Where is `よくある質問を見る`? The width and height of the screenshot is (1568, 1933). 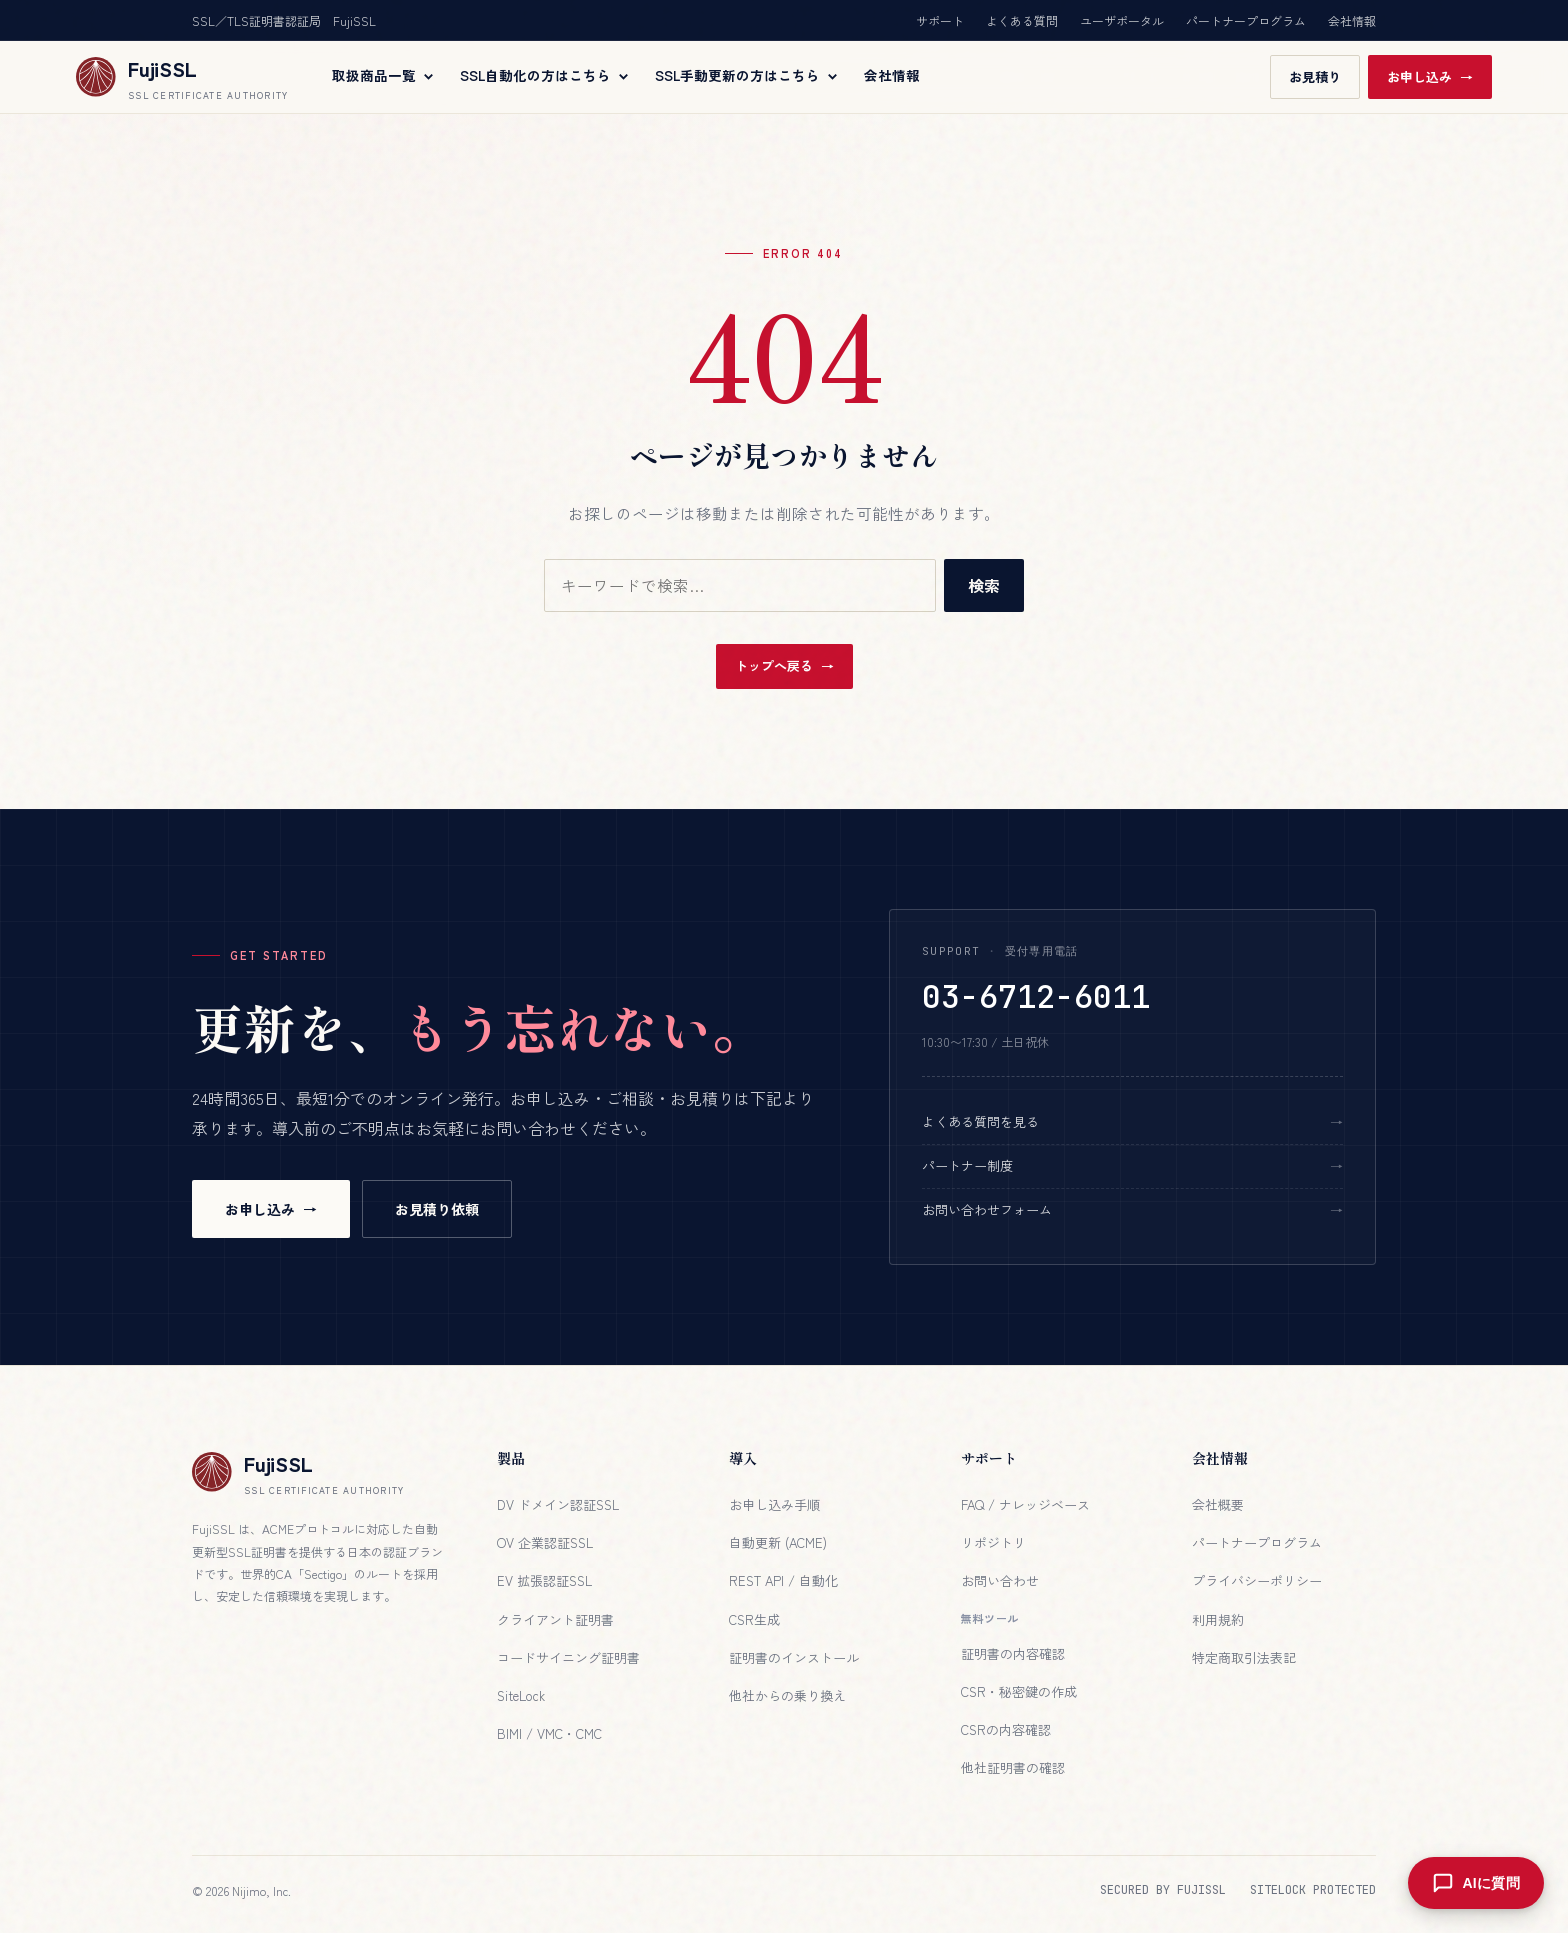
よくある質問を見る is located at coordinates (980, 1121).